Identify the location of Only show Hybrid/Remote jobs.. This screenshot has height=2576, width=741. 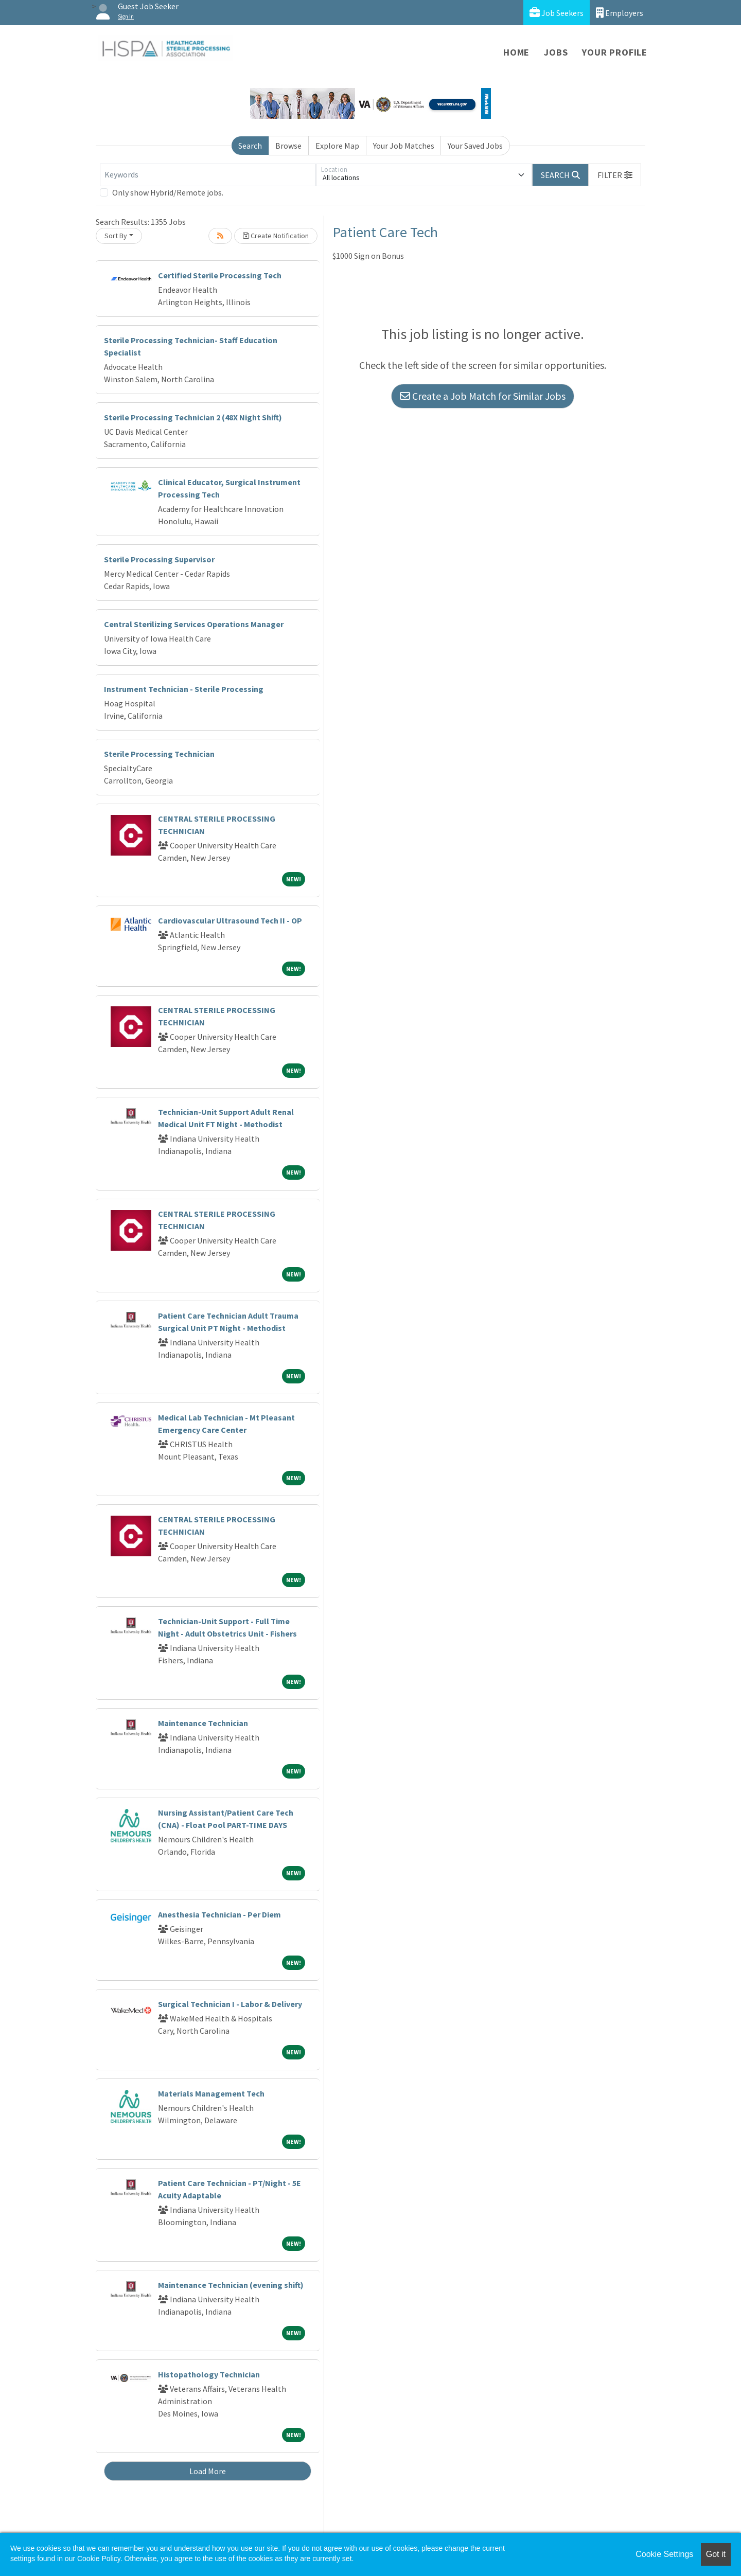
(167, 192).